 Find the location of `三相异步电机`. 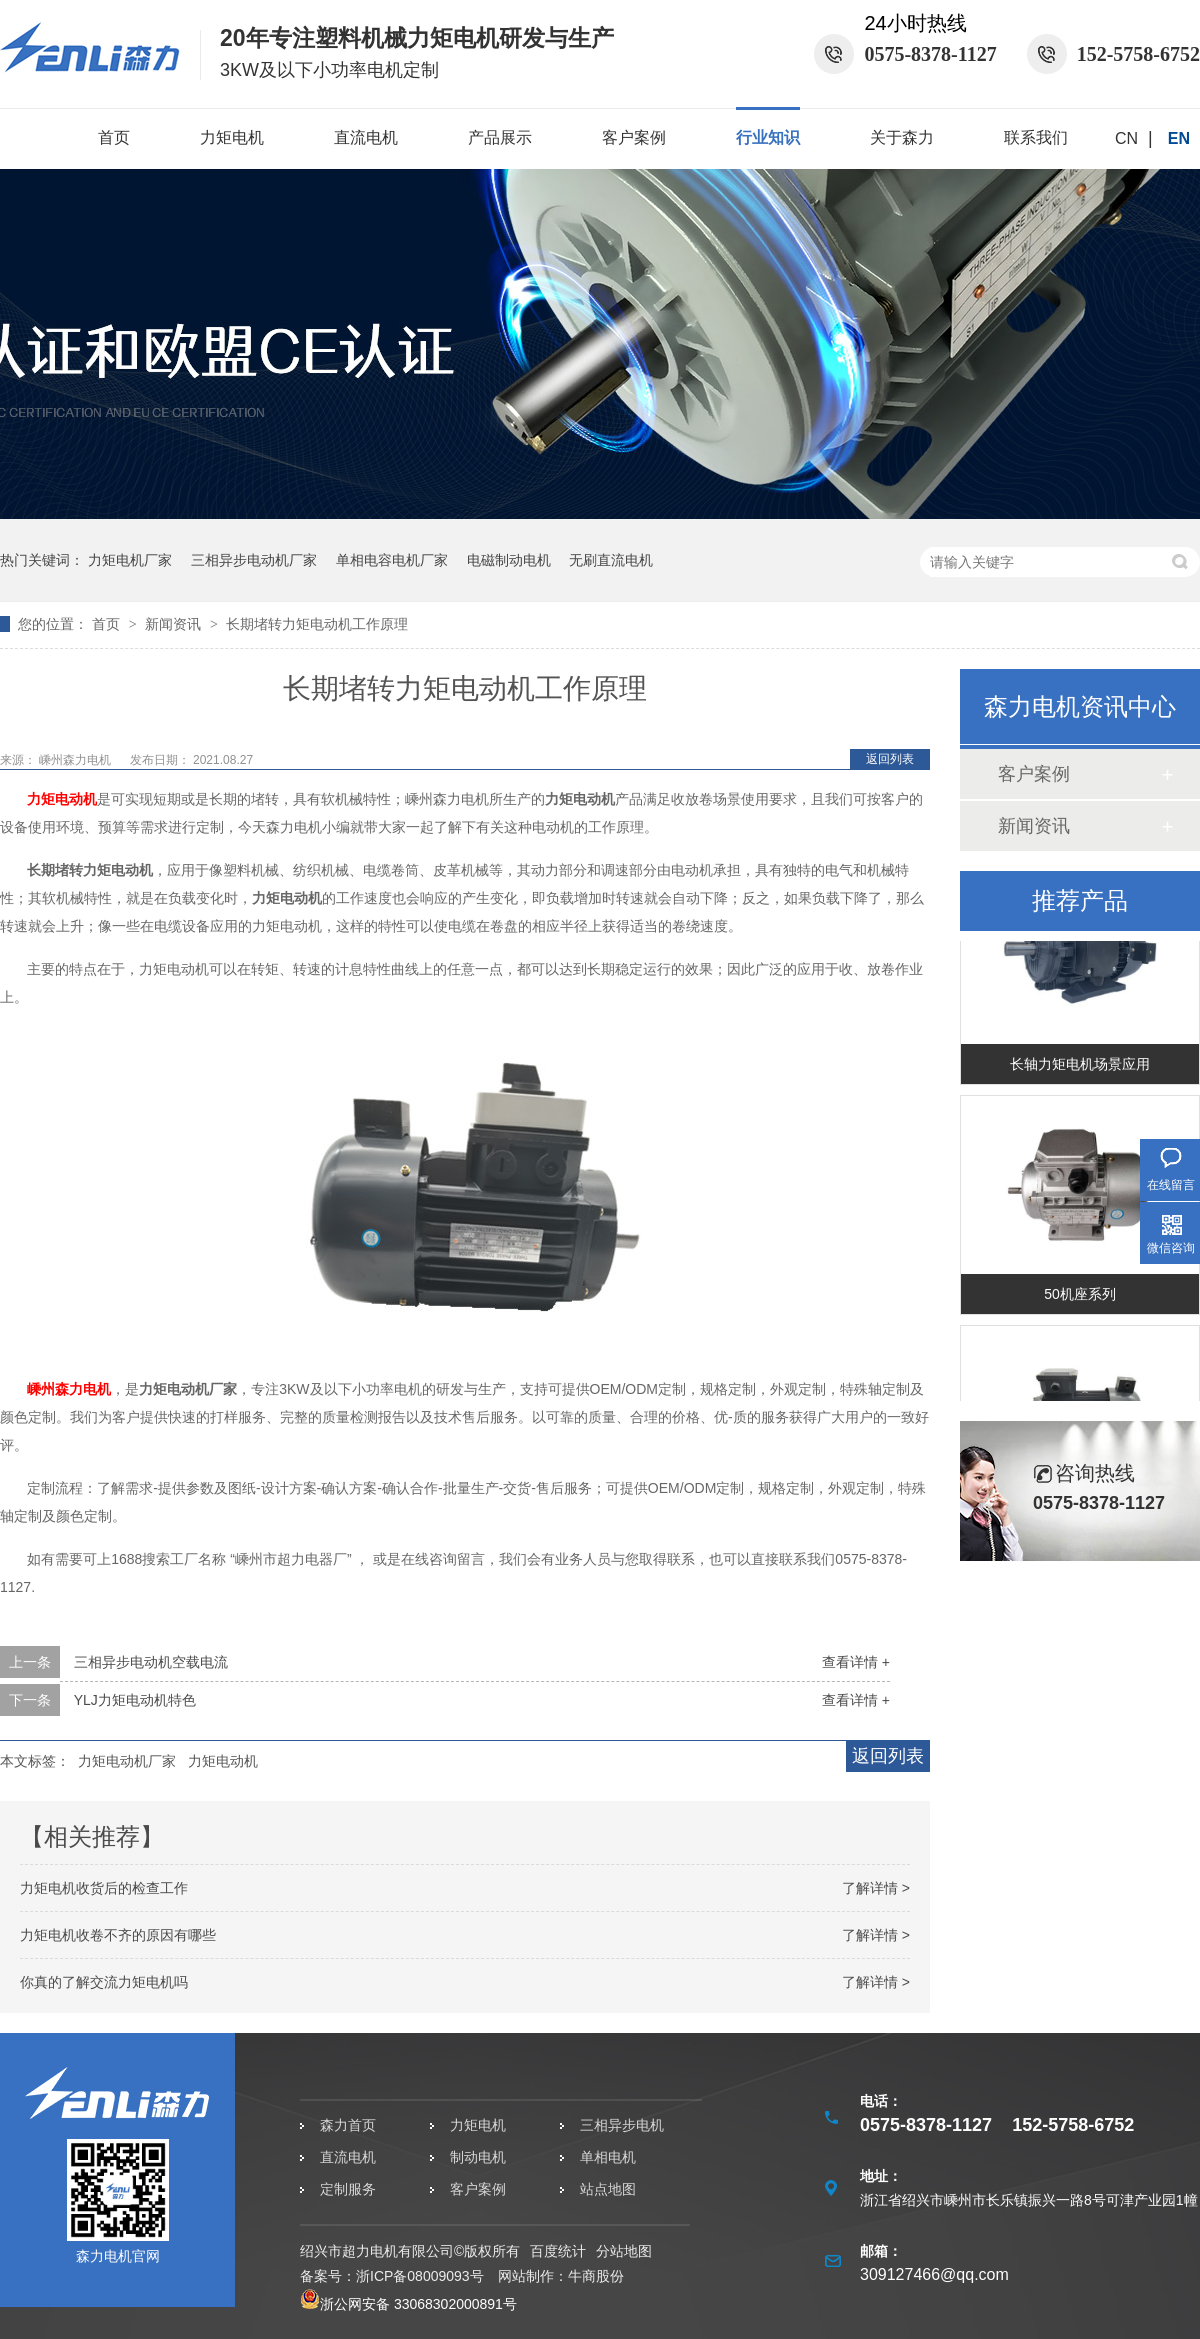

三相异步电机 is located at coordinates (622, 2125).